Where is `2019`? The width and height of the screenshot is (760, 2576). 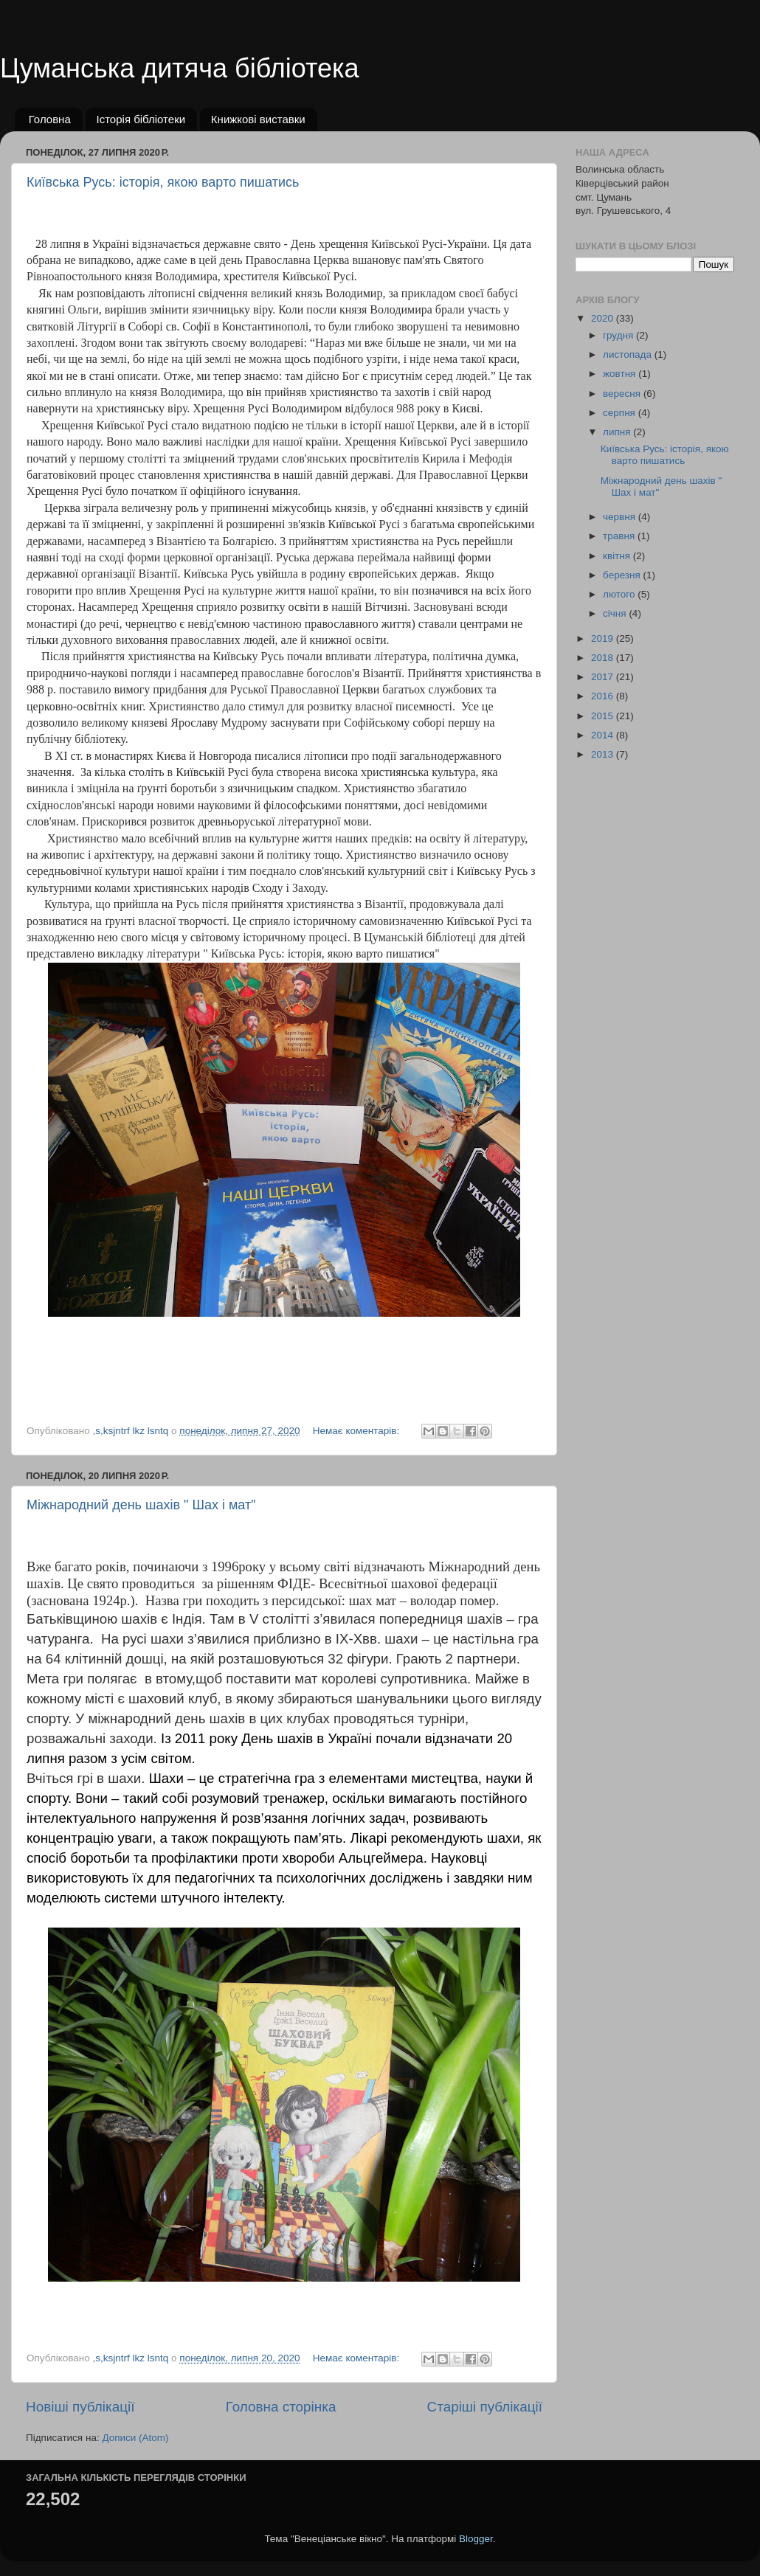
2019 is located at coordinates (603, 638).